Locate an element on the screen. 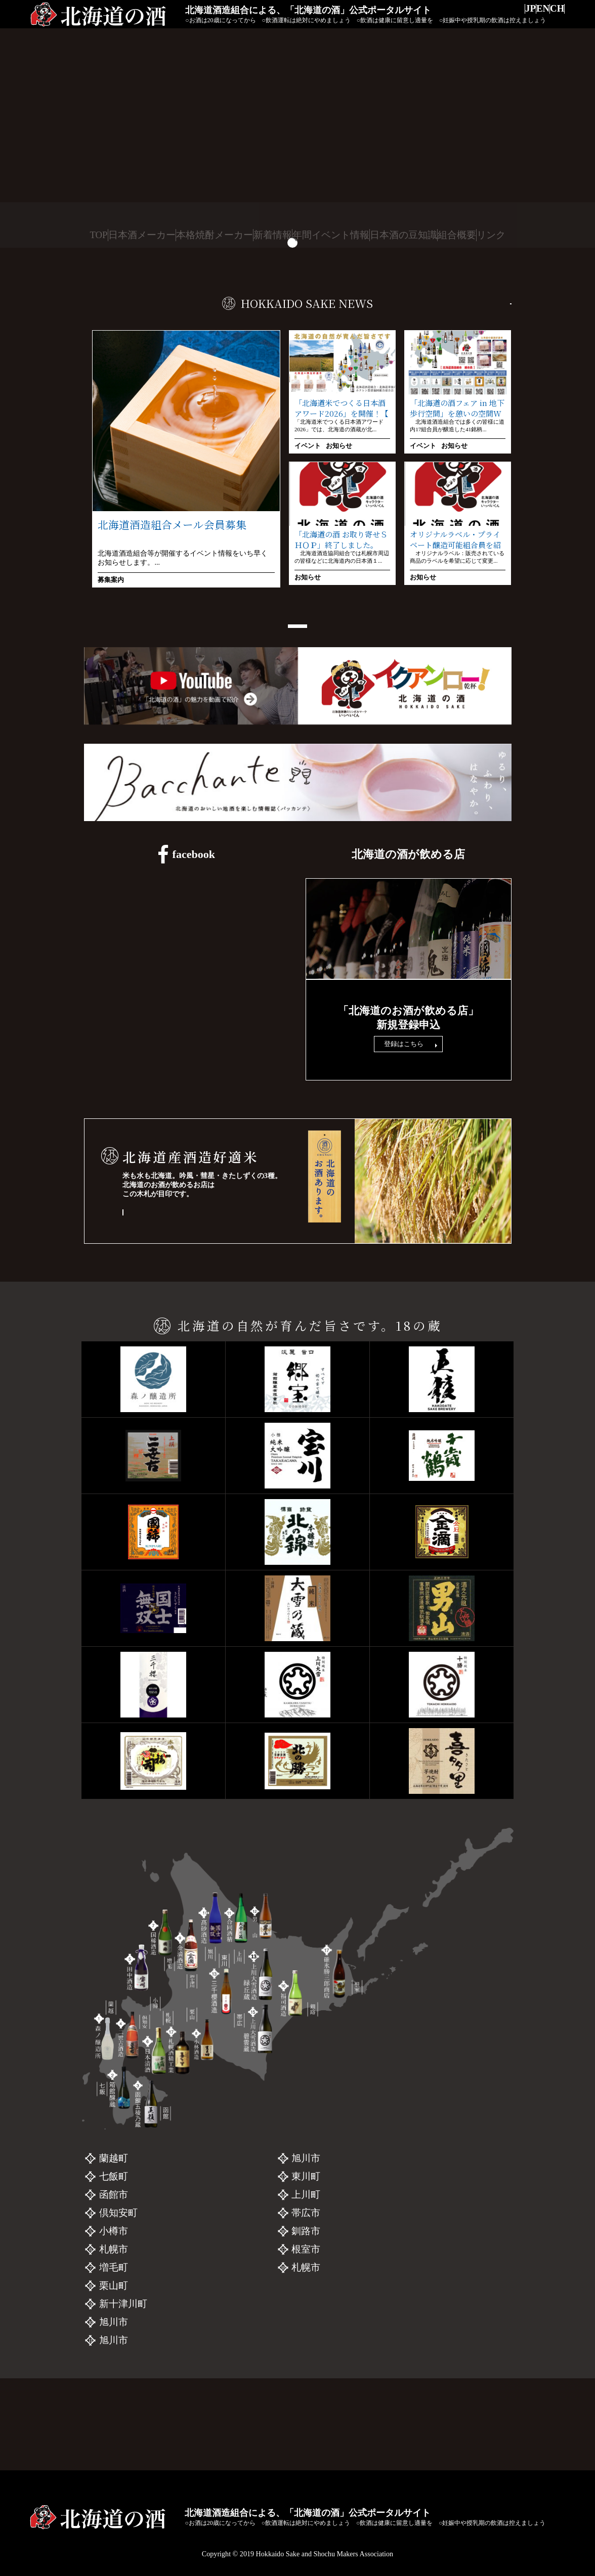 This screenshot has width=595, height=2576. イベント is located at coordinates (307, 445).